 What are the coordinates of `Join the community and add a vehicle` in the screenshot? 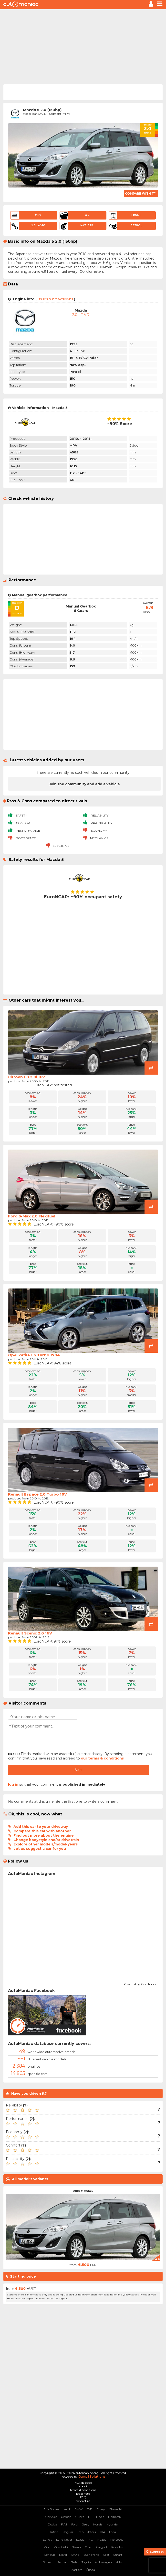 It's located at (84, 784).